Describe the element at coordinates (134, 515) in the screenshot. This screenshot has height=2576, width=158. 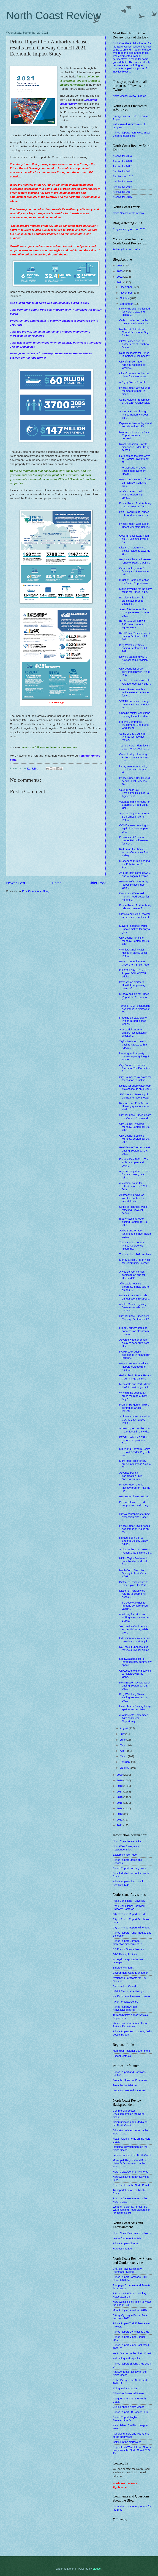
I see `Port Edward Boat Launch returned to service, as pl...` at that location.